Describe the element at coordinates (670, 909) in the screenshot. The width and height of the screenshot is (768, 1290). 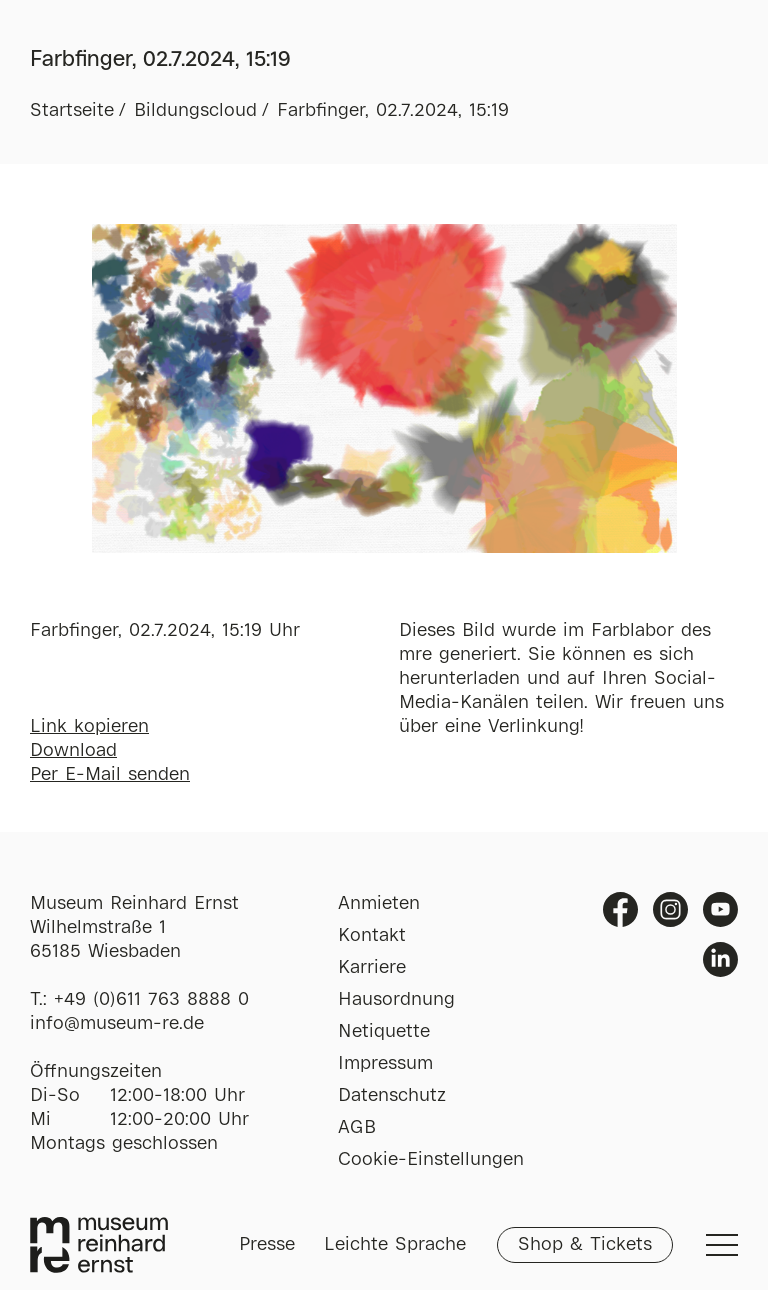
I see `Instagram` at that location.